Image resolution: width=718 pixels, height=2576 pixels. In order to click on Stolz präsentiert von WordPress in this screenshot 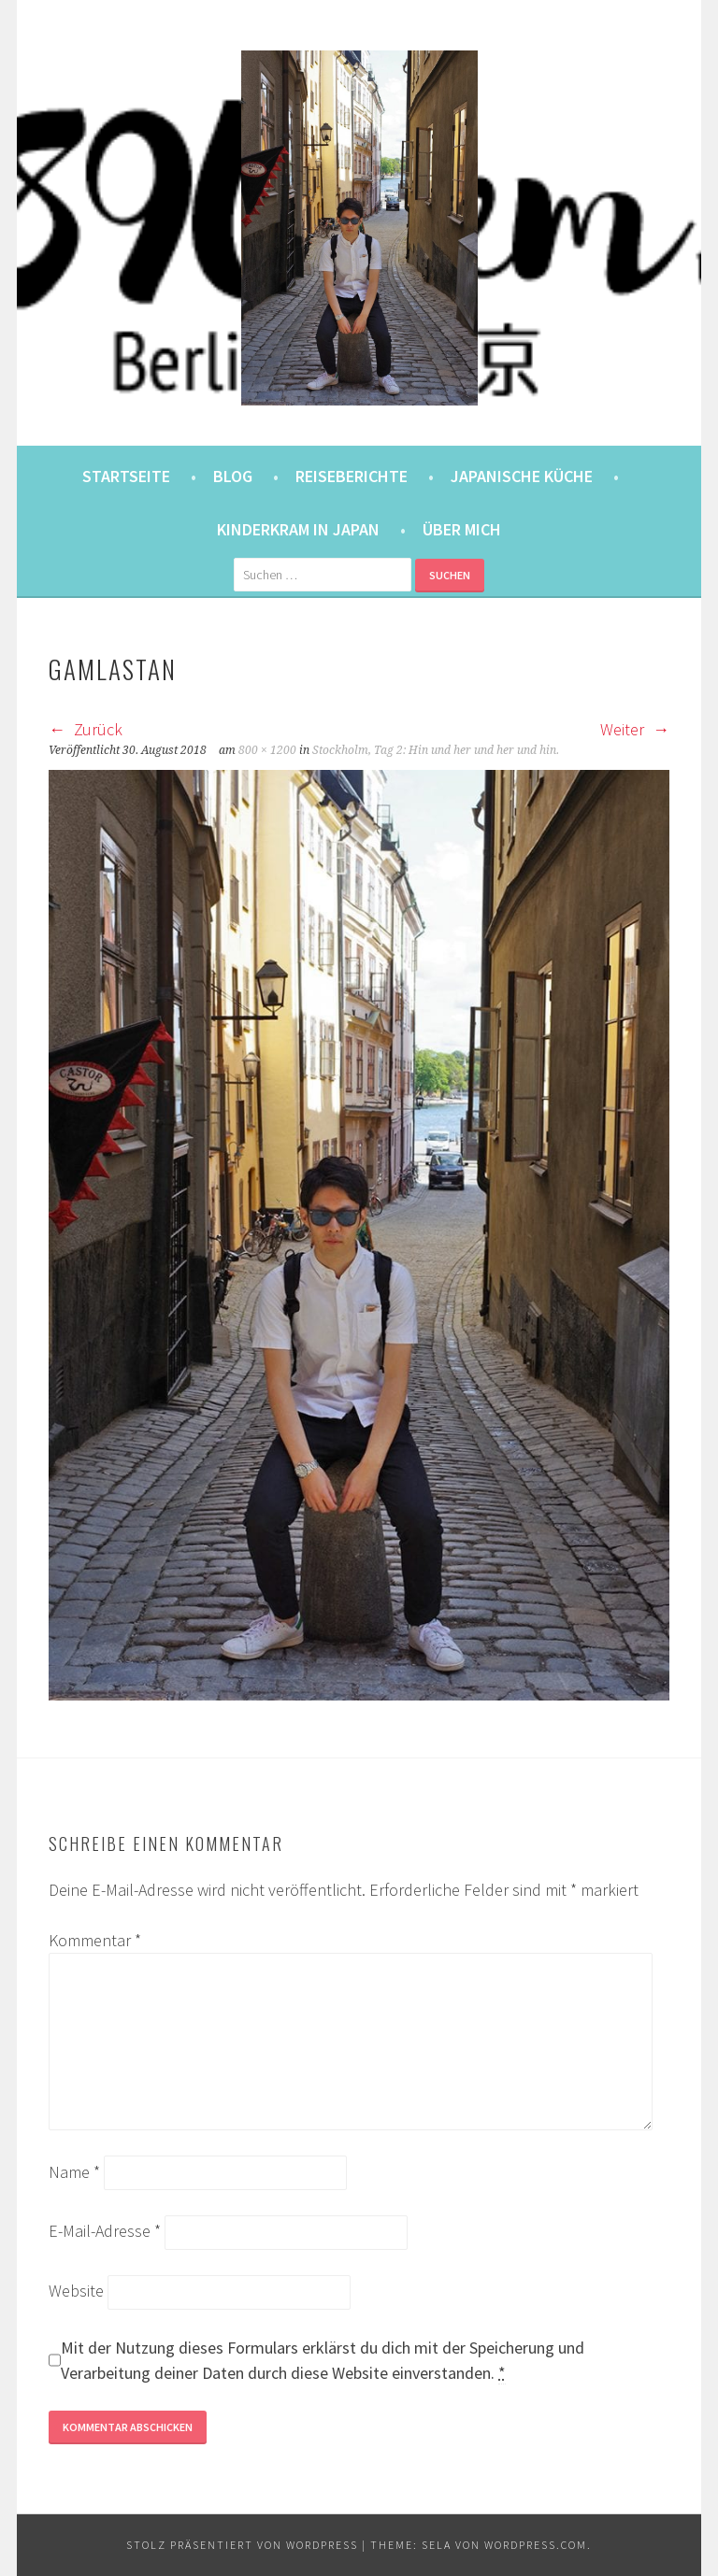, I will do `click(242, 2545)`.